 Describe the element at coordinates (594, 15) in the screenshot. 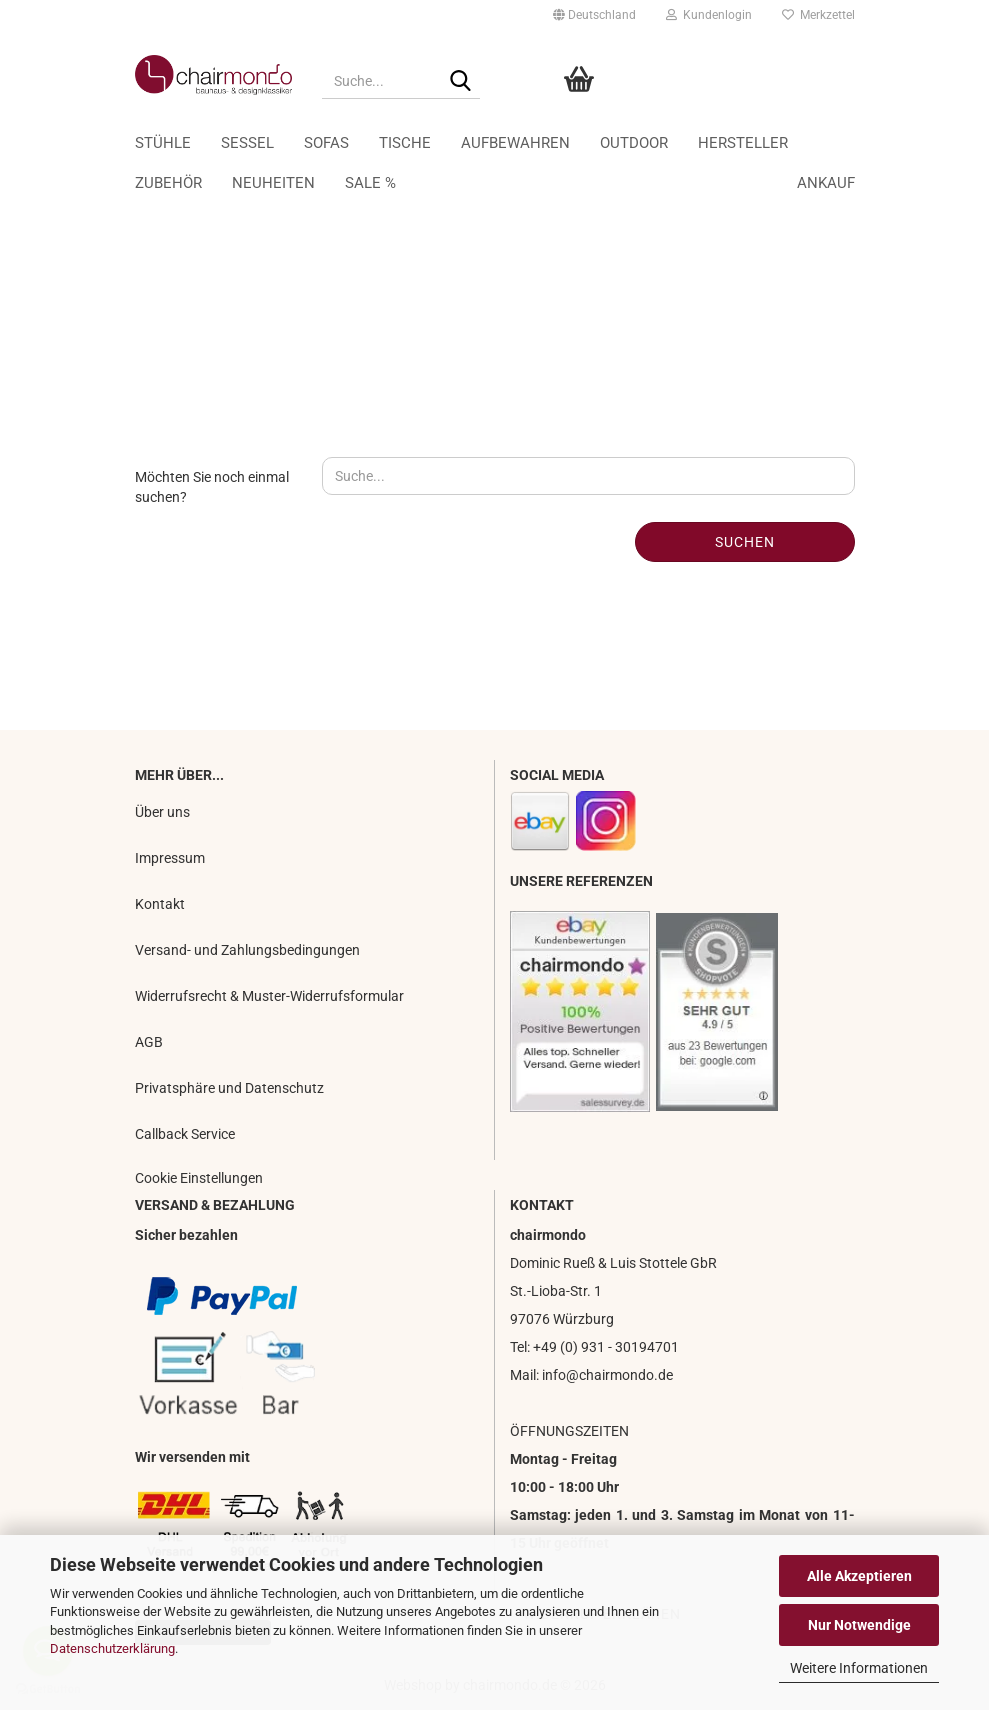

I see `[button]` at that location.